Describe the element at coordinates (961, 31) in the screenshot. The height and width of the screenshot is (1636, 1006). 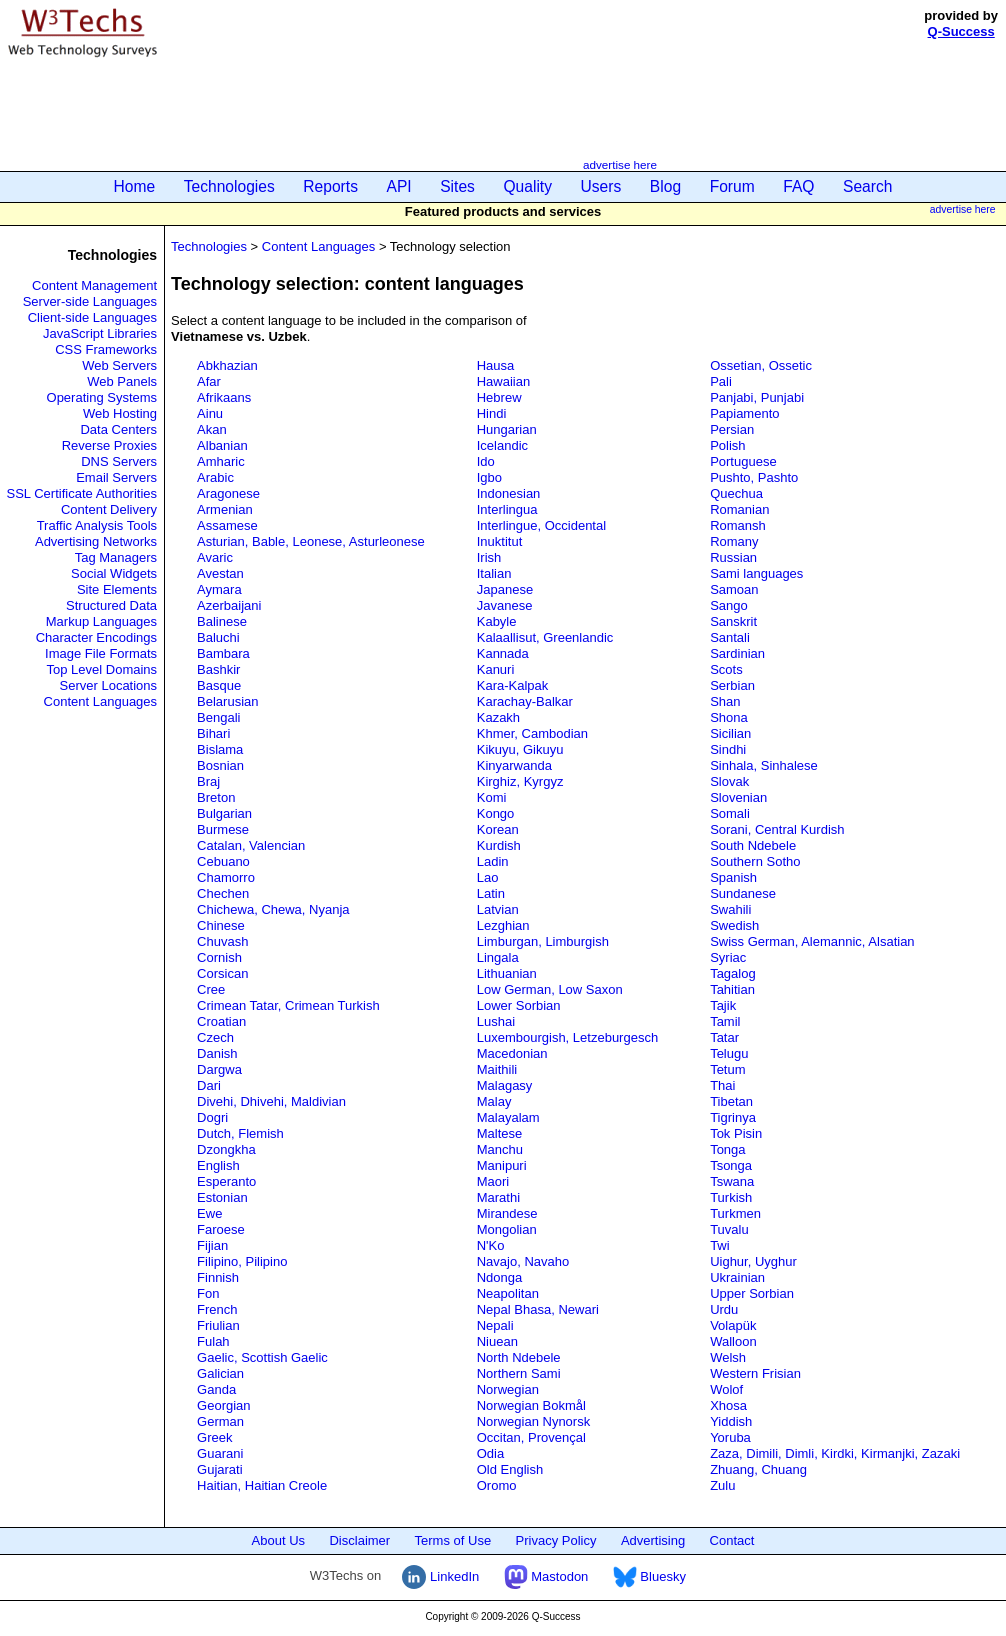
I see `Q-Success` at that location.